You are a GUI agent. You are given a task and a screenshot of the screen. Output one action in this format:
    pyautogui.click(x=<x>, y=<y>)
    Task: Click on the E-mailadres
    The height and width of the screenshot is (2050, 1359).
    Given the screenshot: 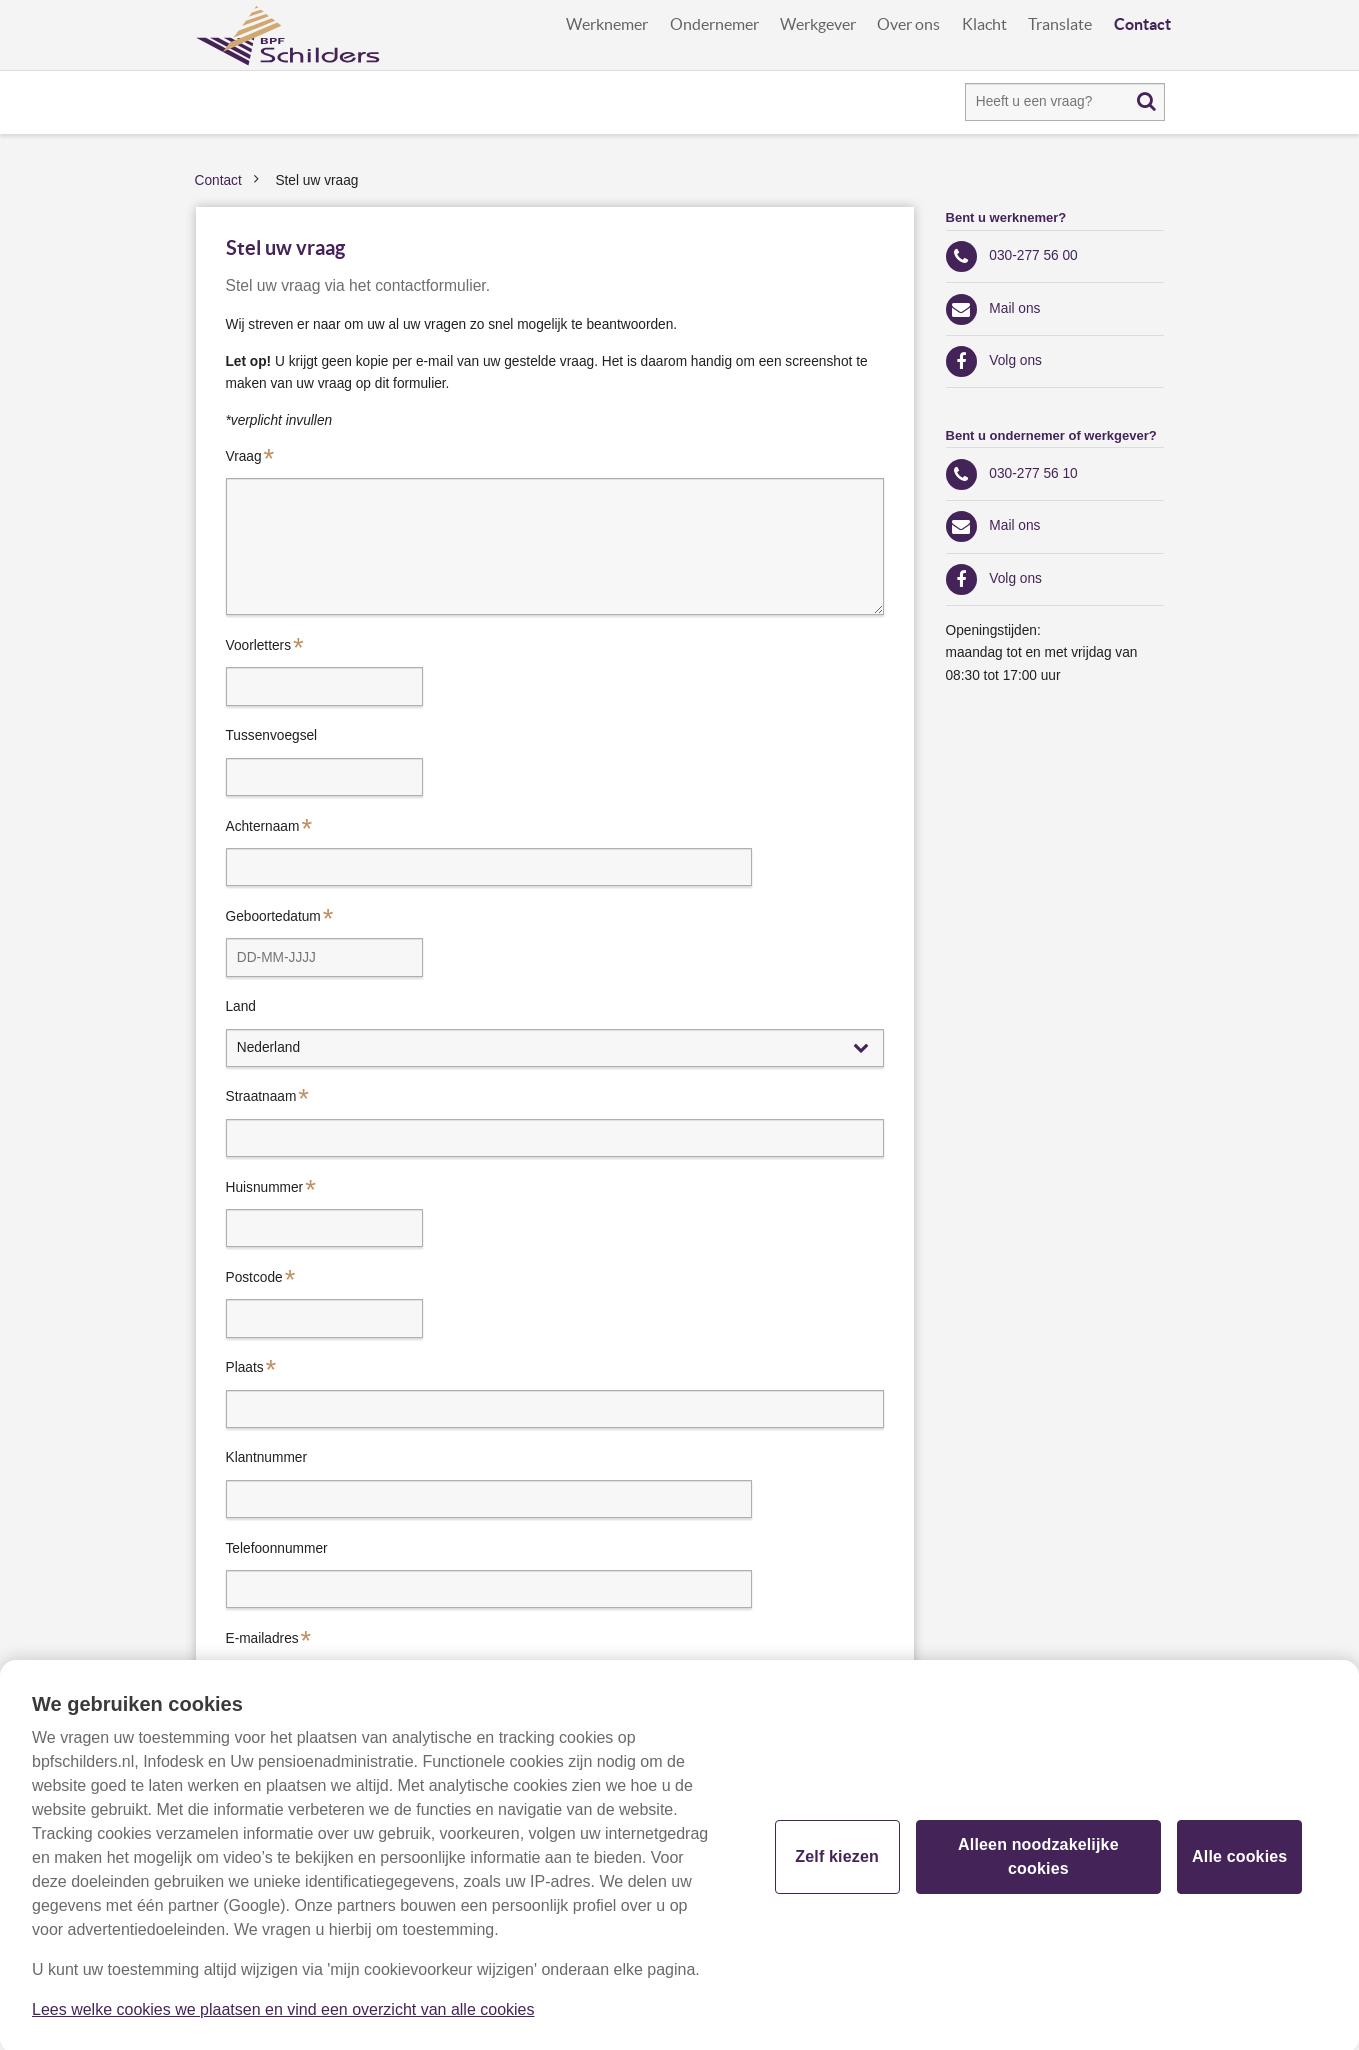 What is the action you would take?
    pyautogui.click(x=262, y=1638)
    